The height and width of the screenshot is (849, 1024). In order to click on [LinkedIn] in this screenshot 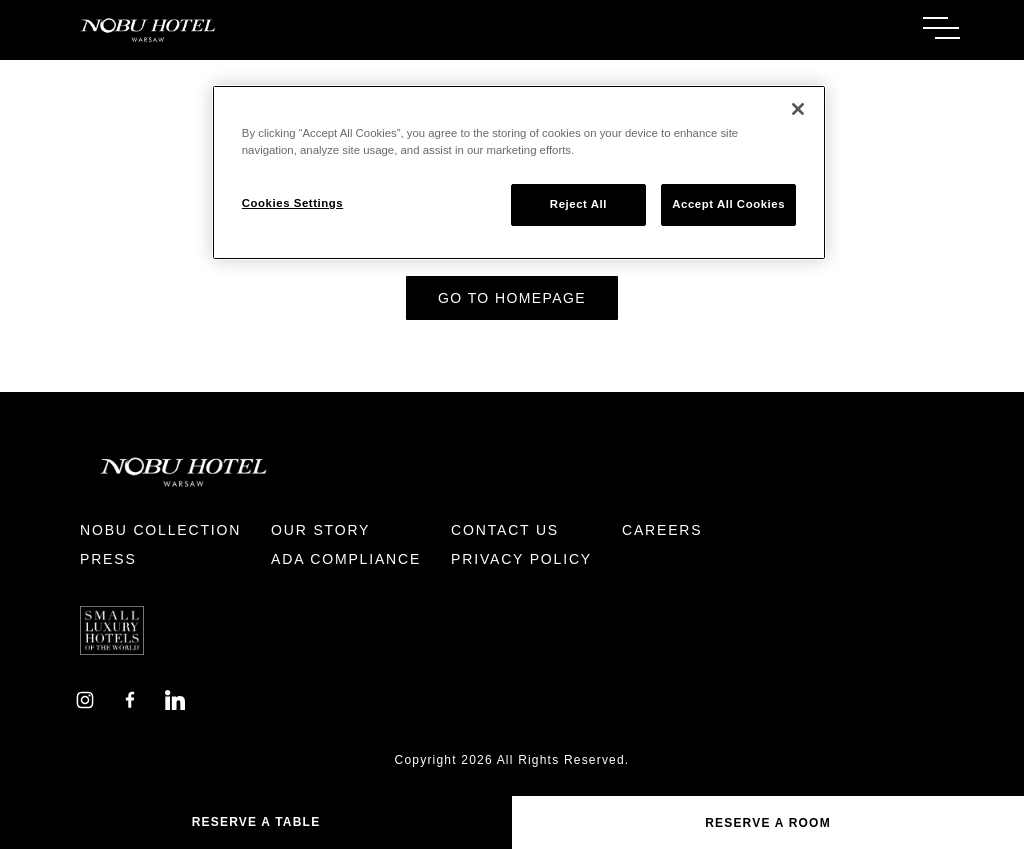, I will do `click(175, 698)`.